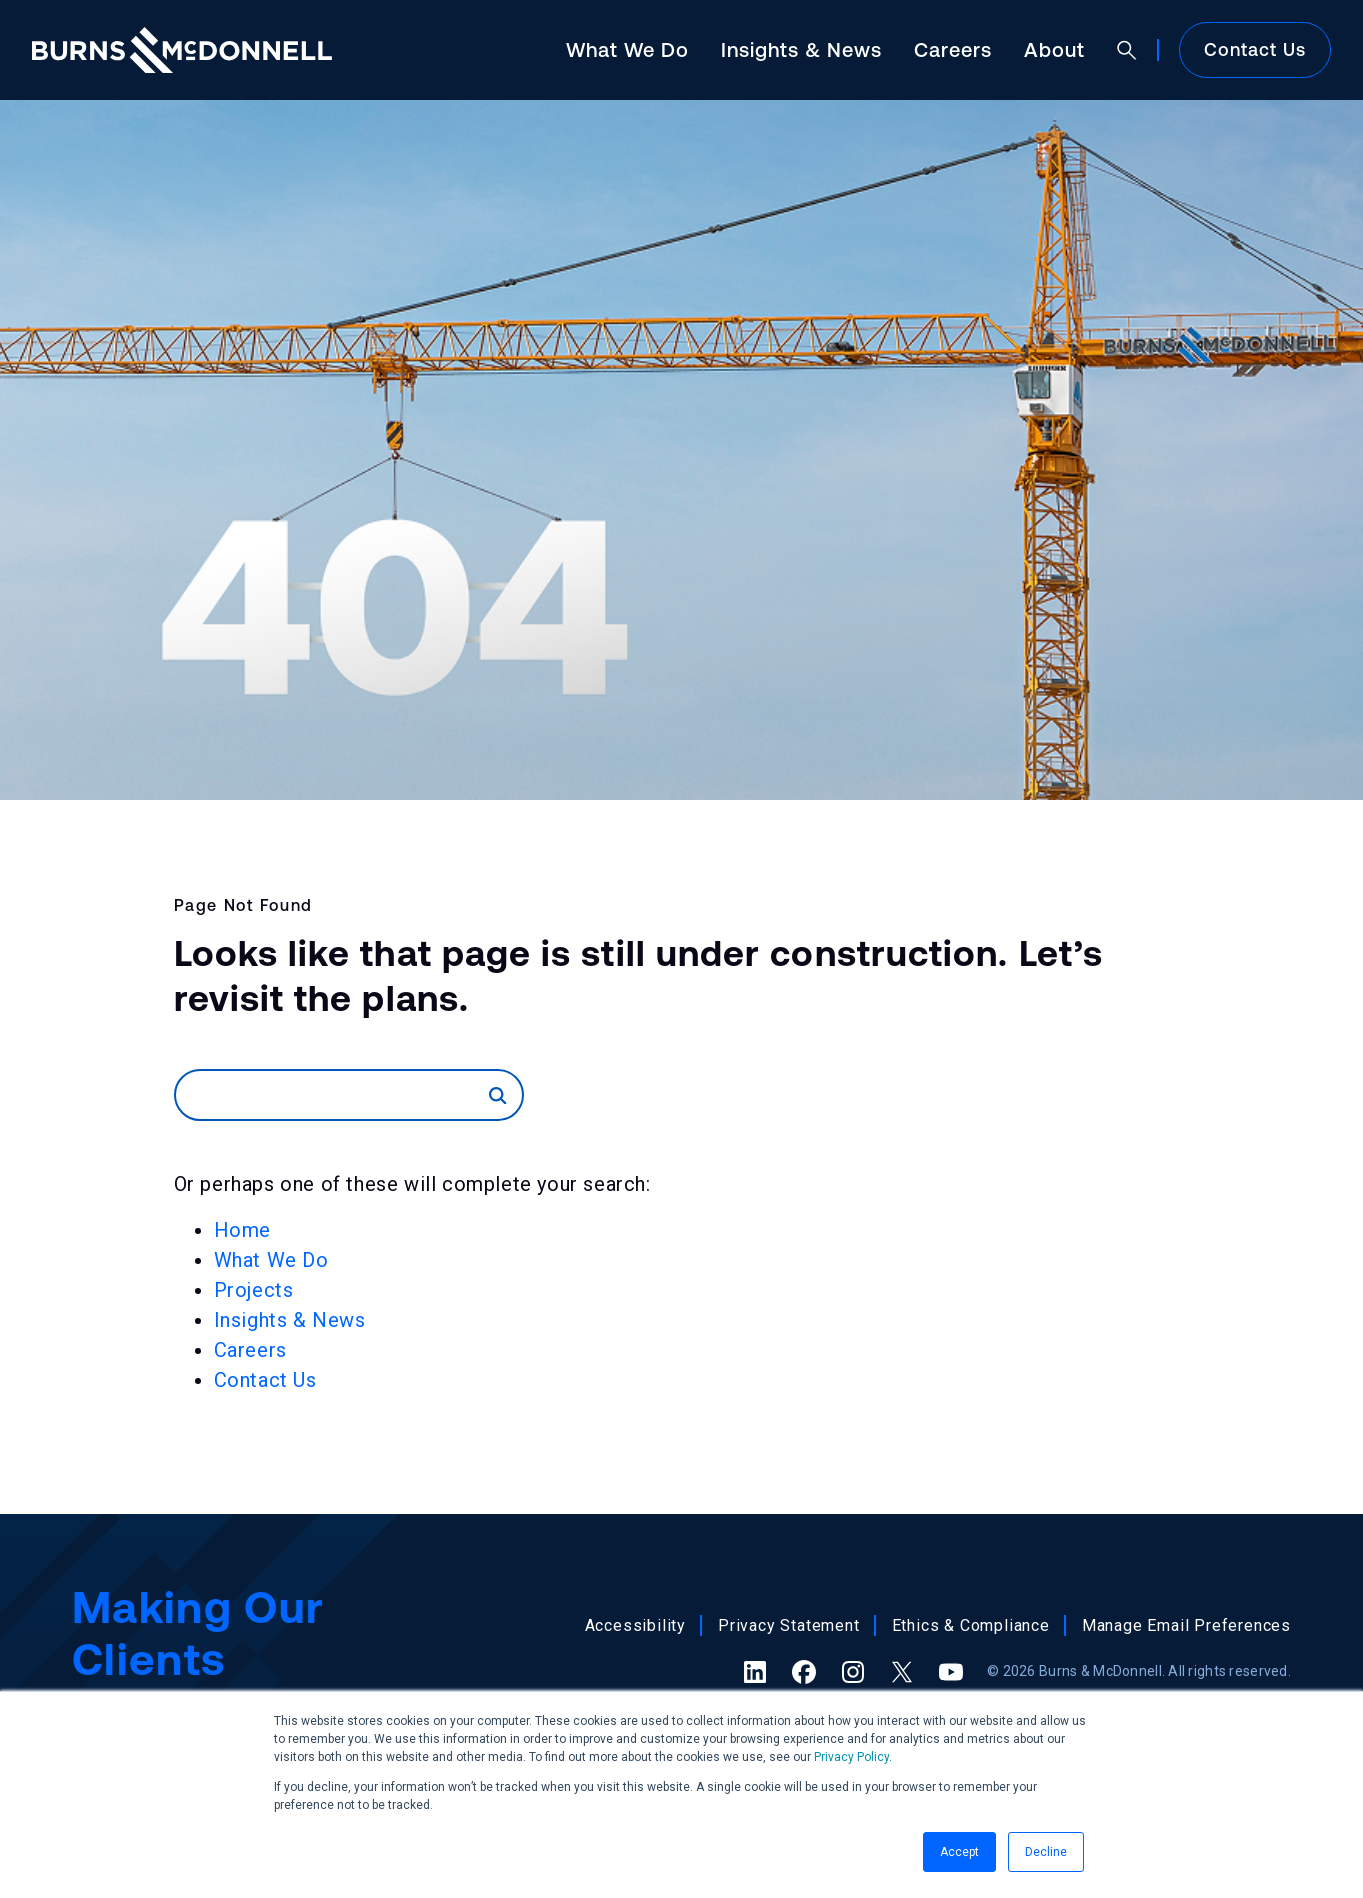 The image size is (1363, 1898). I want to click on Privacy Policy, so click(851, 1757).